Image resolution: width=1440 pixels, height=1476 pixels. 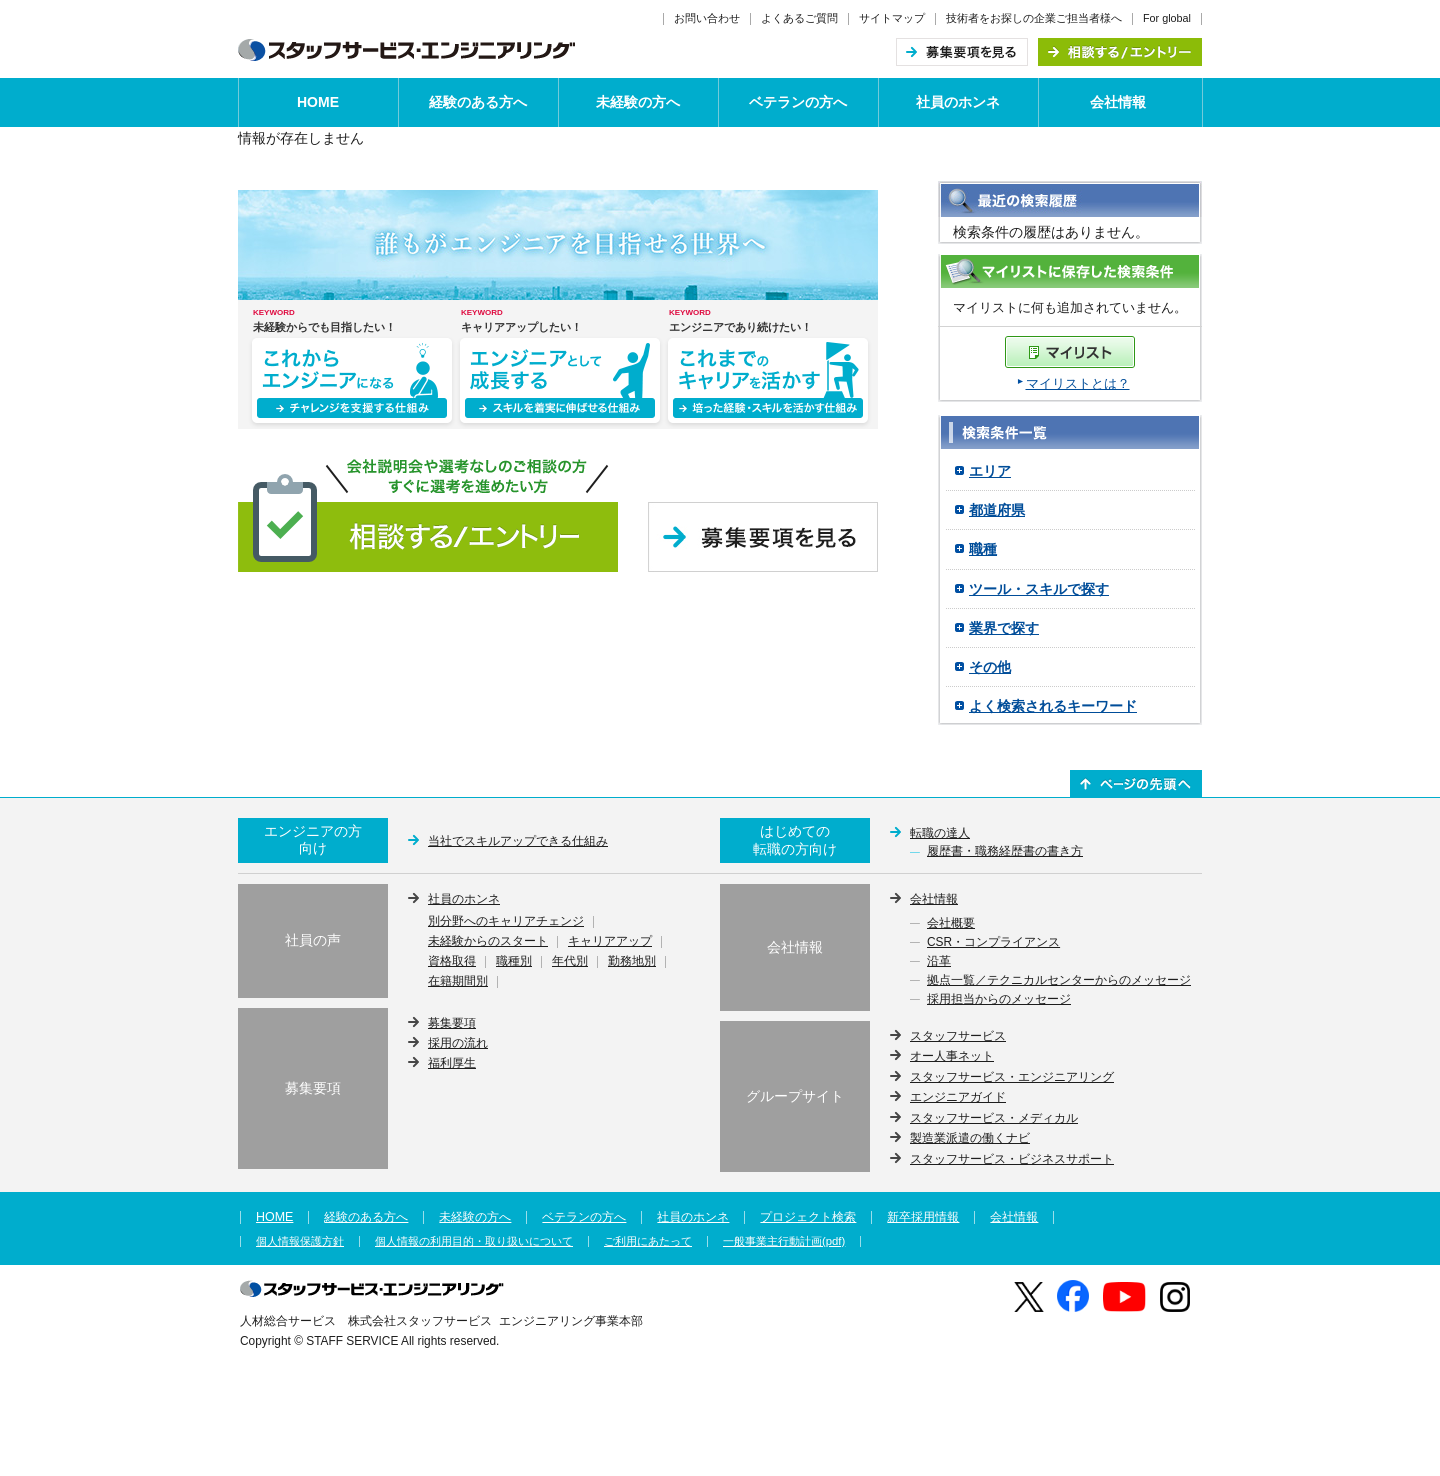 I want to click on ベテランの方へ, so click(x=798, y=102).